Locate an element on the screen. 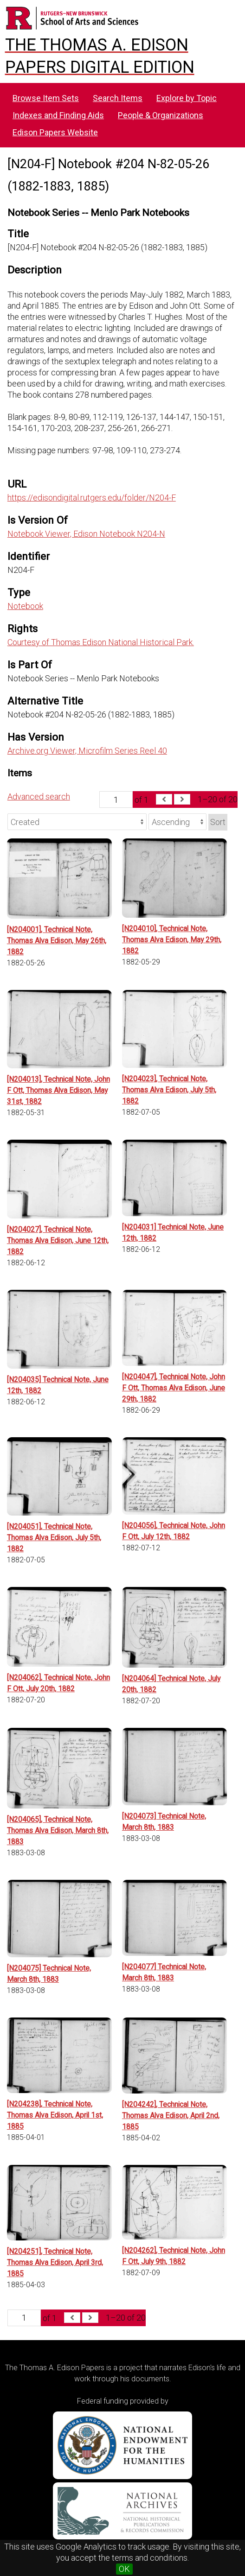 This screenshot has width=245, height=2576. Edison Papers Website is located at coordinates (55, 132).